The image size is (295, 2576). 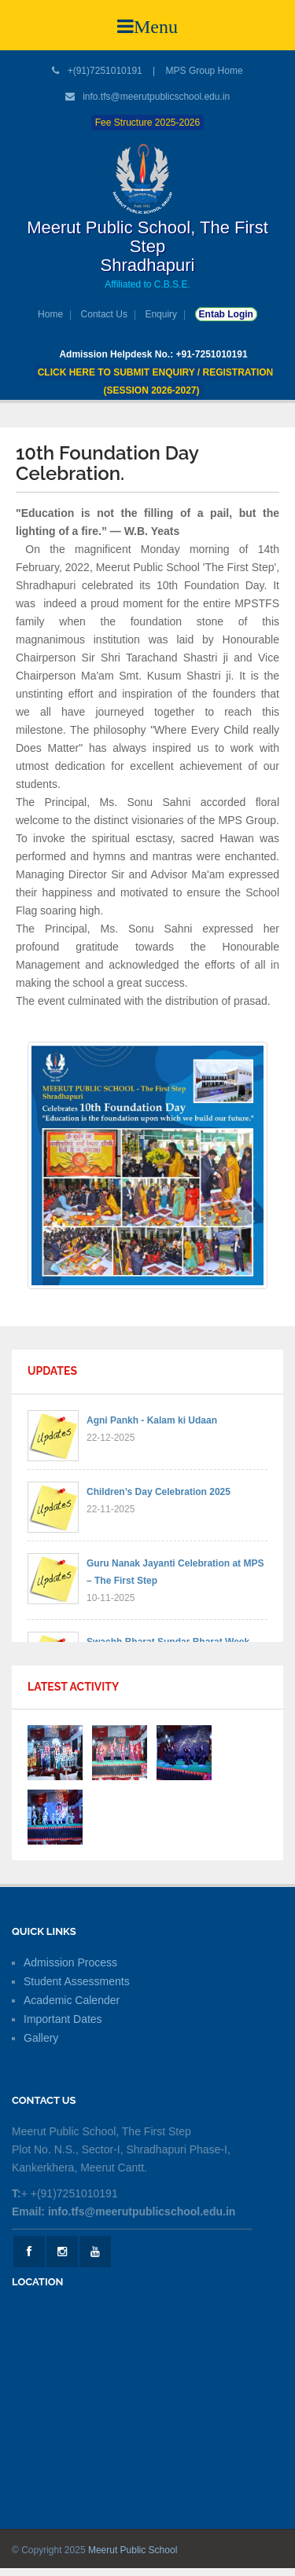 What do you see at coordinates (70, 1962) in the screenshot?
I see `Admission Process` at bounding box center [70, 1962].